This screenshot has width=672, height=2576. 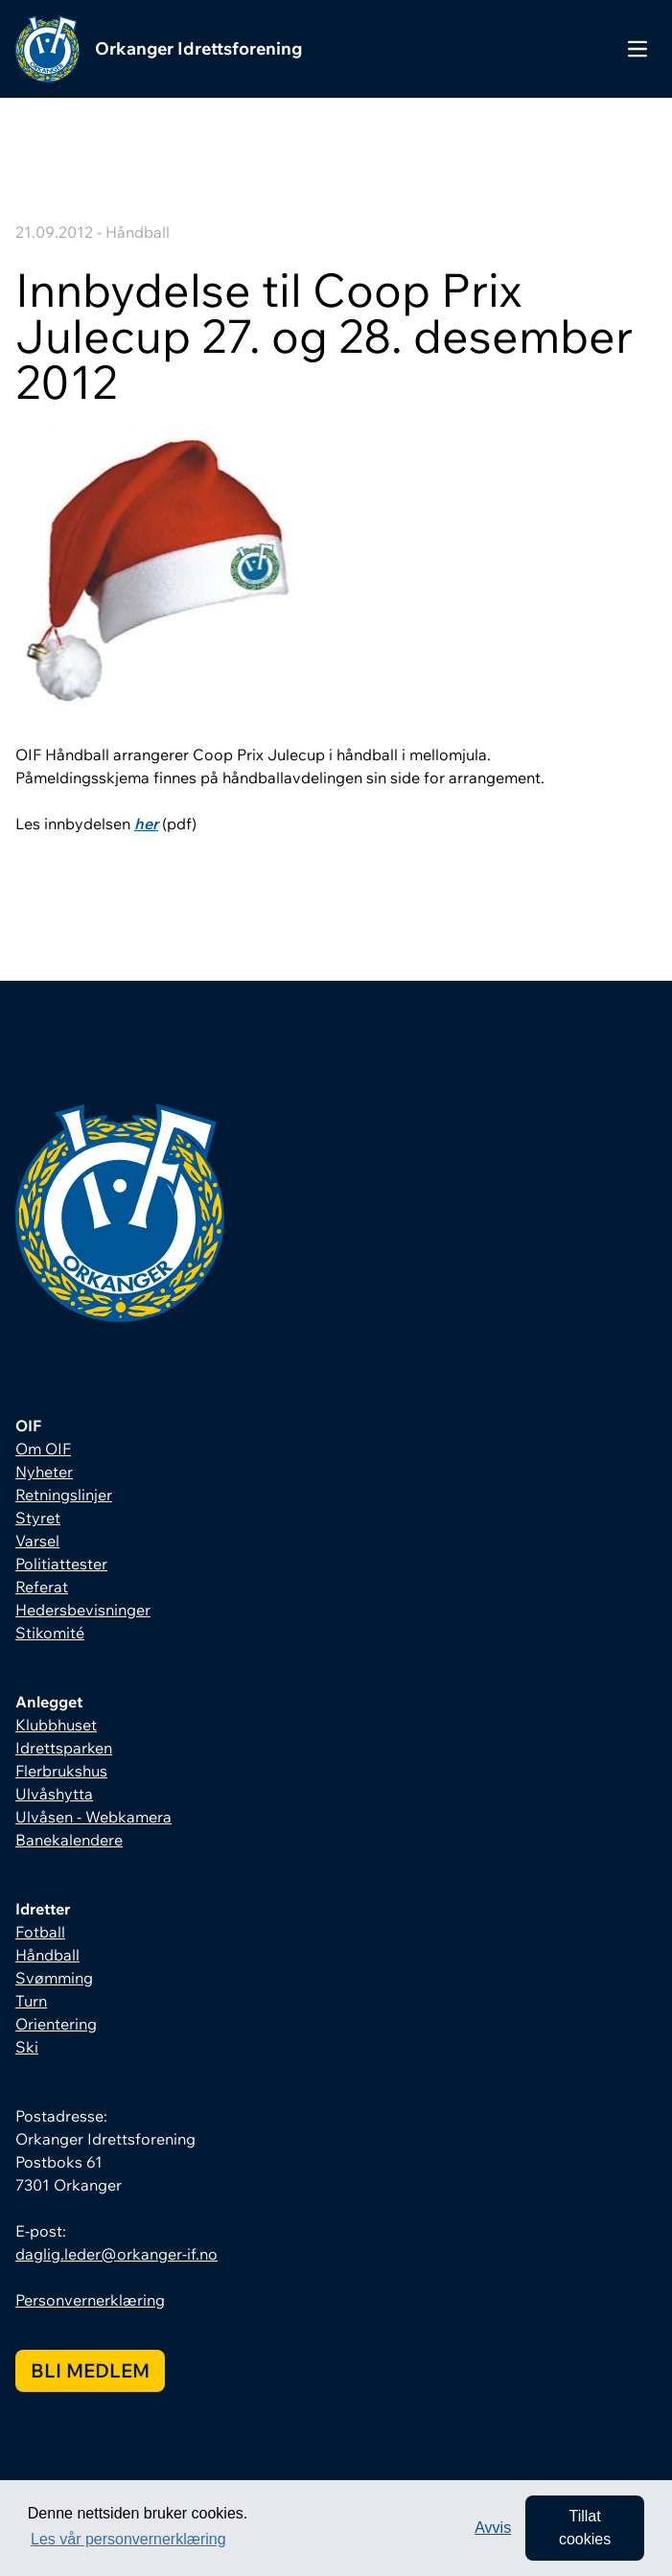 What do you see at coordinates (63, 1747) in the screenshot?
I see `Idrettsparken` at bounding box center [63, 1747].